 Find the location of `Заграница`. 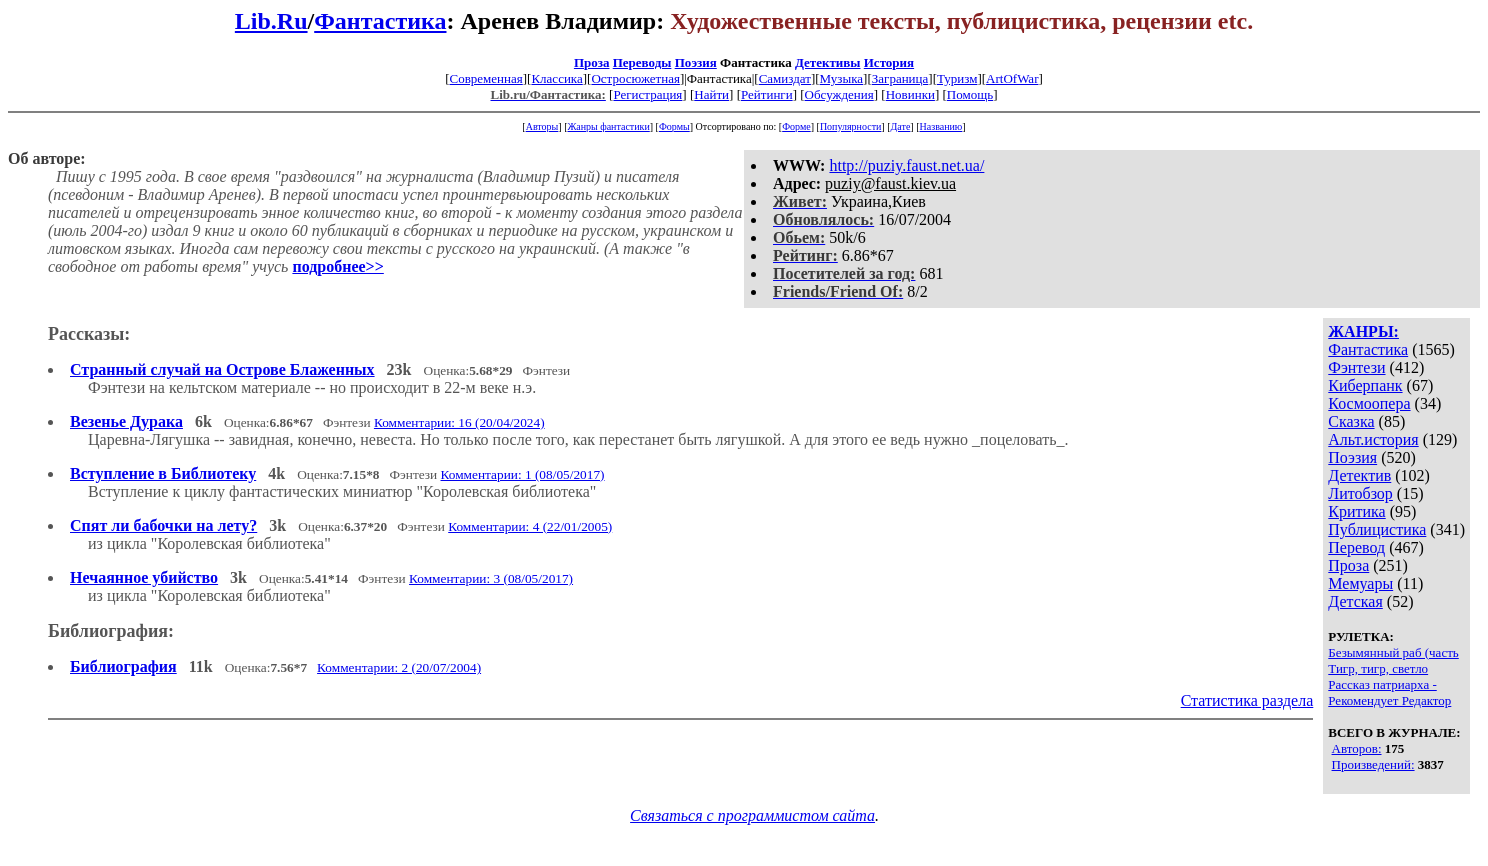

Заграница is located at coordinates (900, 78).